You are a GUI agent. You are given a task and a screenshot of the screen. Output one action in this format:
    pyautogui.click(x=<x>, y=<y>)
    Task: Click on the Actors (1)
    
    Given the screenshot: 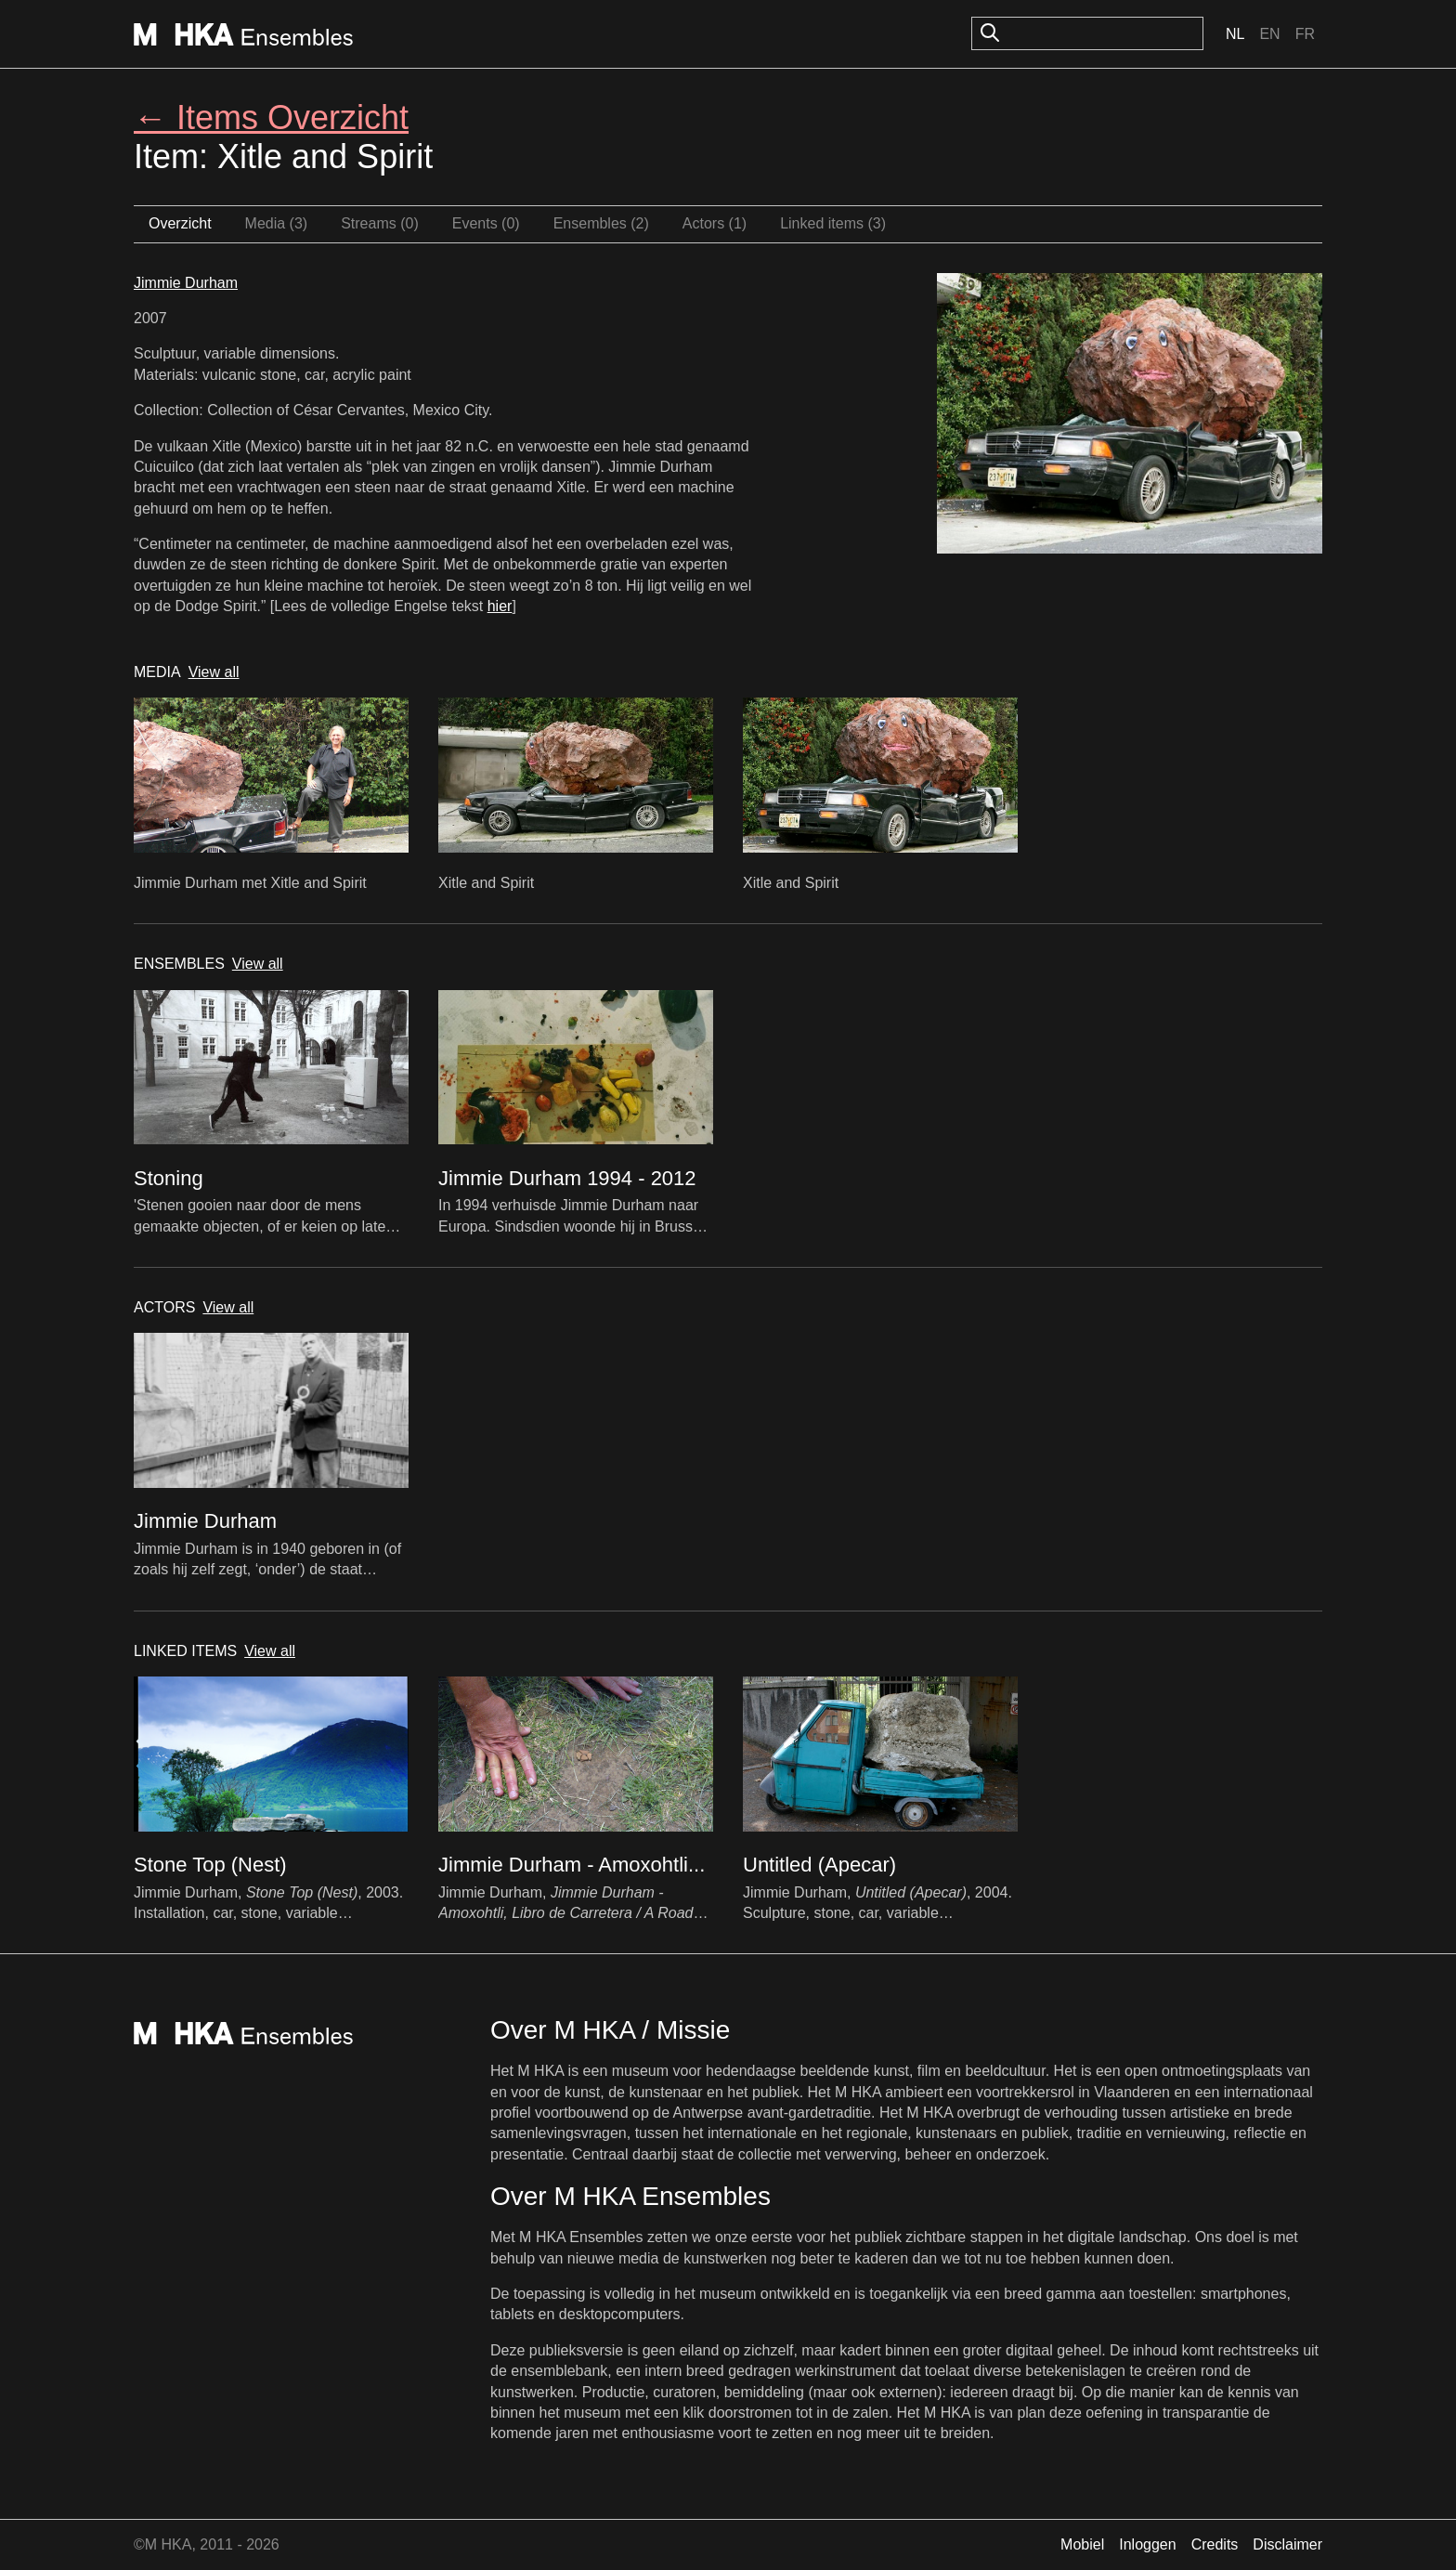 What is the action you would take?
    pyautogui.click(x=714, y=223)
    